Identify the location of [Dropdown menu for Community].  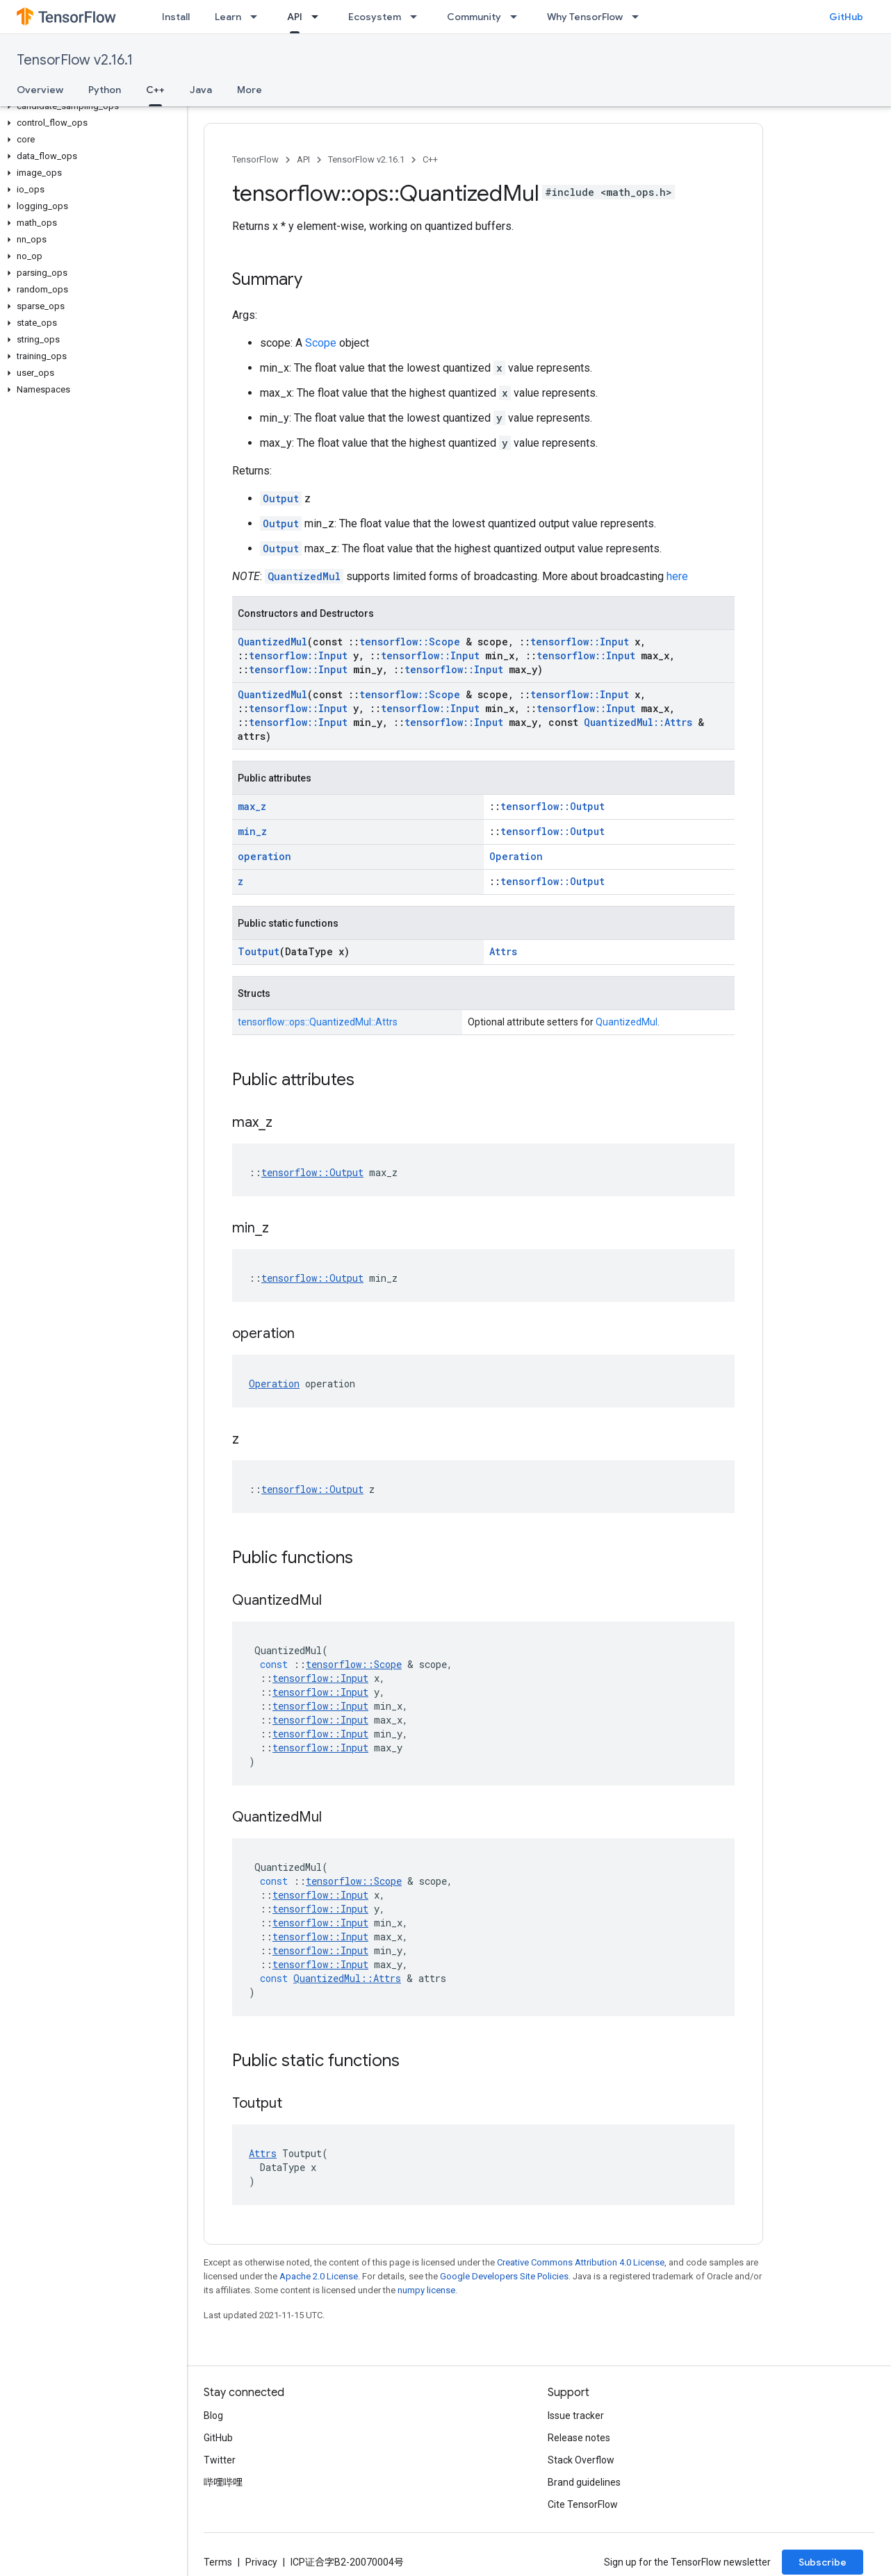
(517, 16).